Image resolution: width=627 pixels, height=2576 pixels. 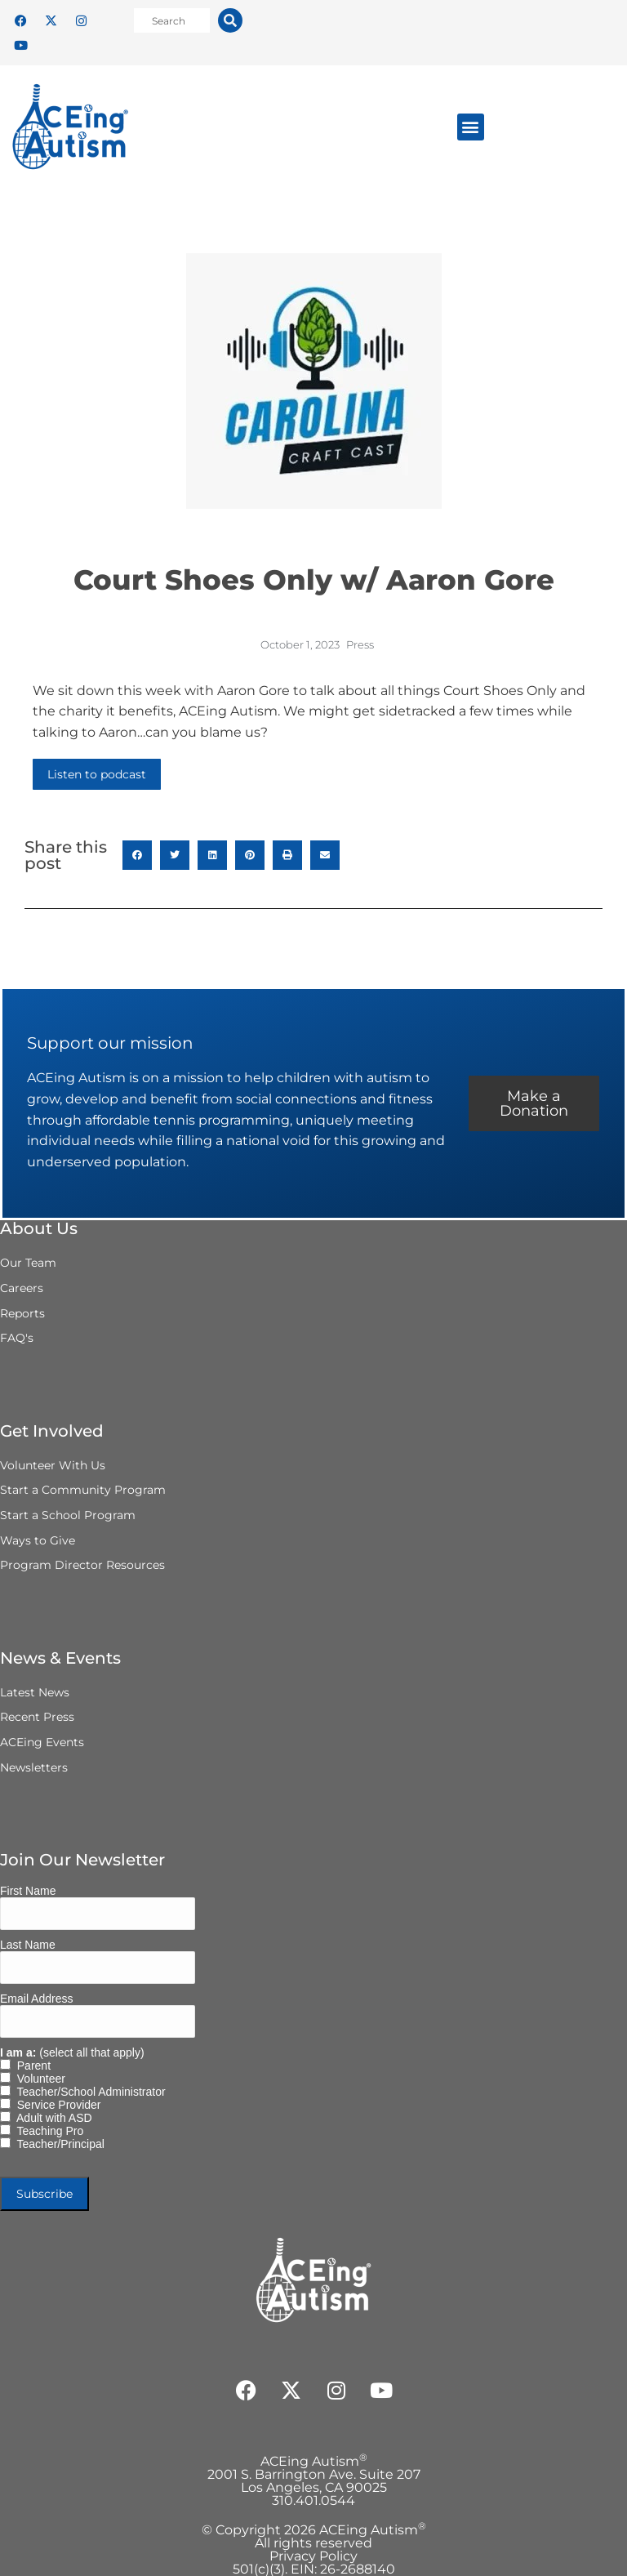 I want to click on First Name, so click(x=28, y=1890).